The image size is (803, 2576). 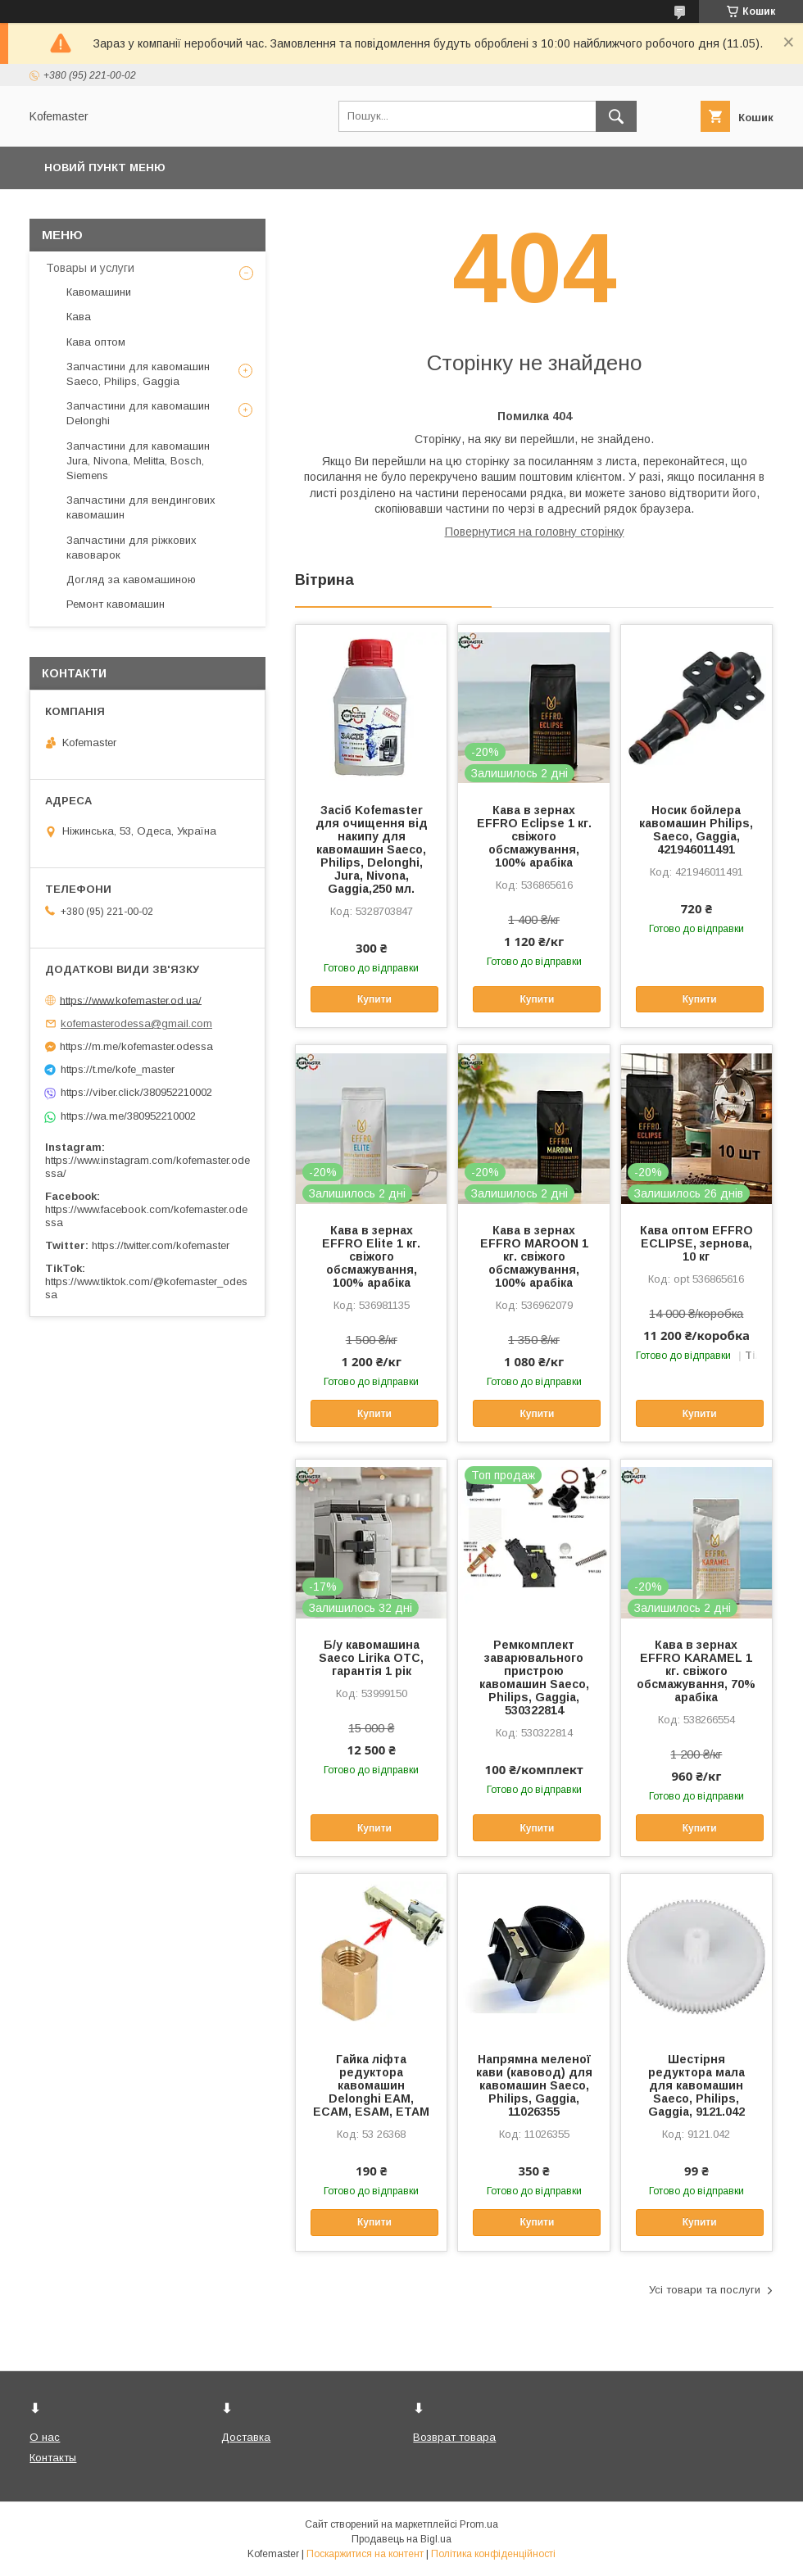 What do you see at coordinates (136, 1023) in the screenshot?
I see `kofemasterodessa@gmail.com` at bounding box center [136, 1023].